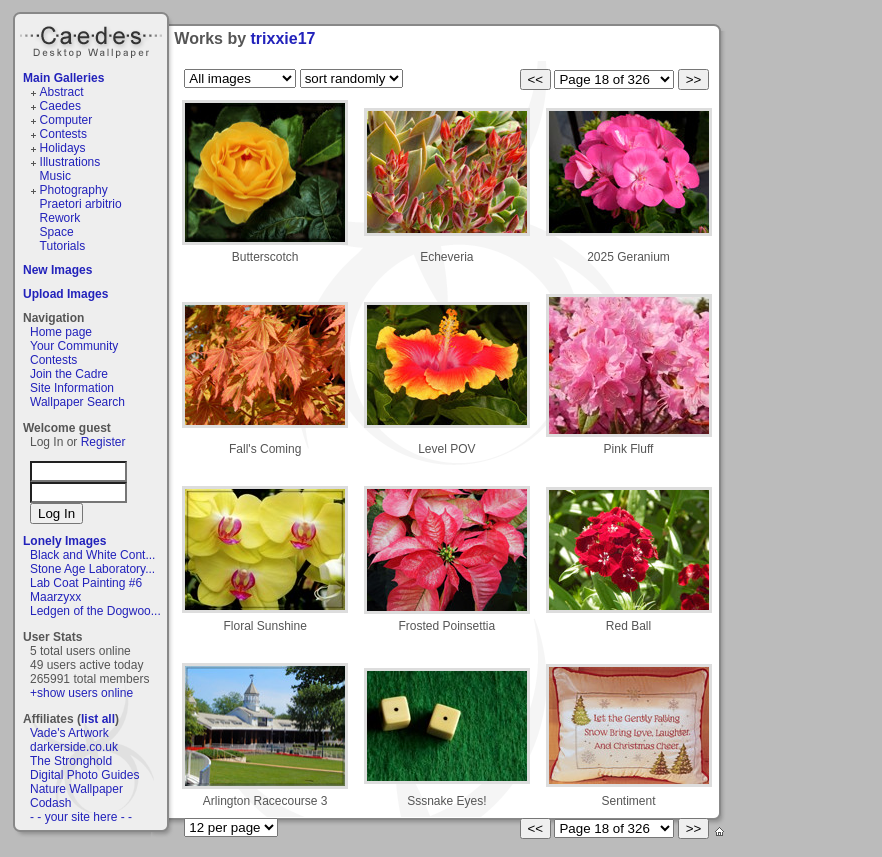 The width and height of the screenshot is (882, 857). I want to click on Holidays, so click(63, 148).